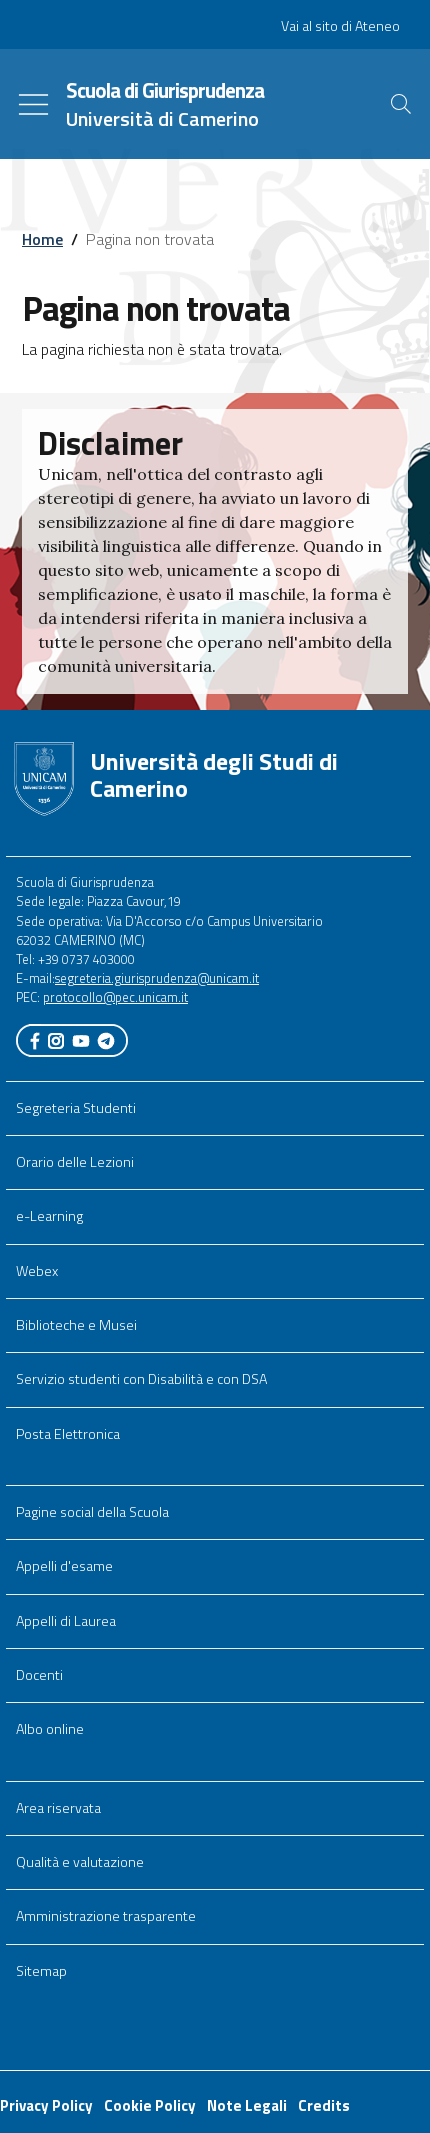  I want to click on Note Legali, so click(247, 2105).